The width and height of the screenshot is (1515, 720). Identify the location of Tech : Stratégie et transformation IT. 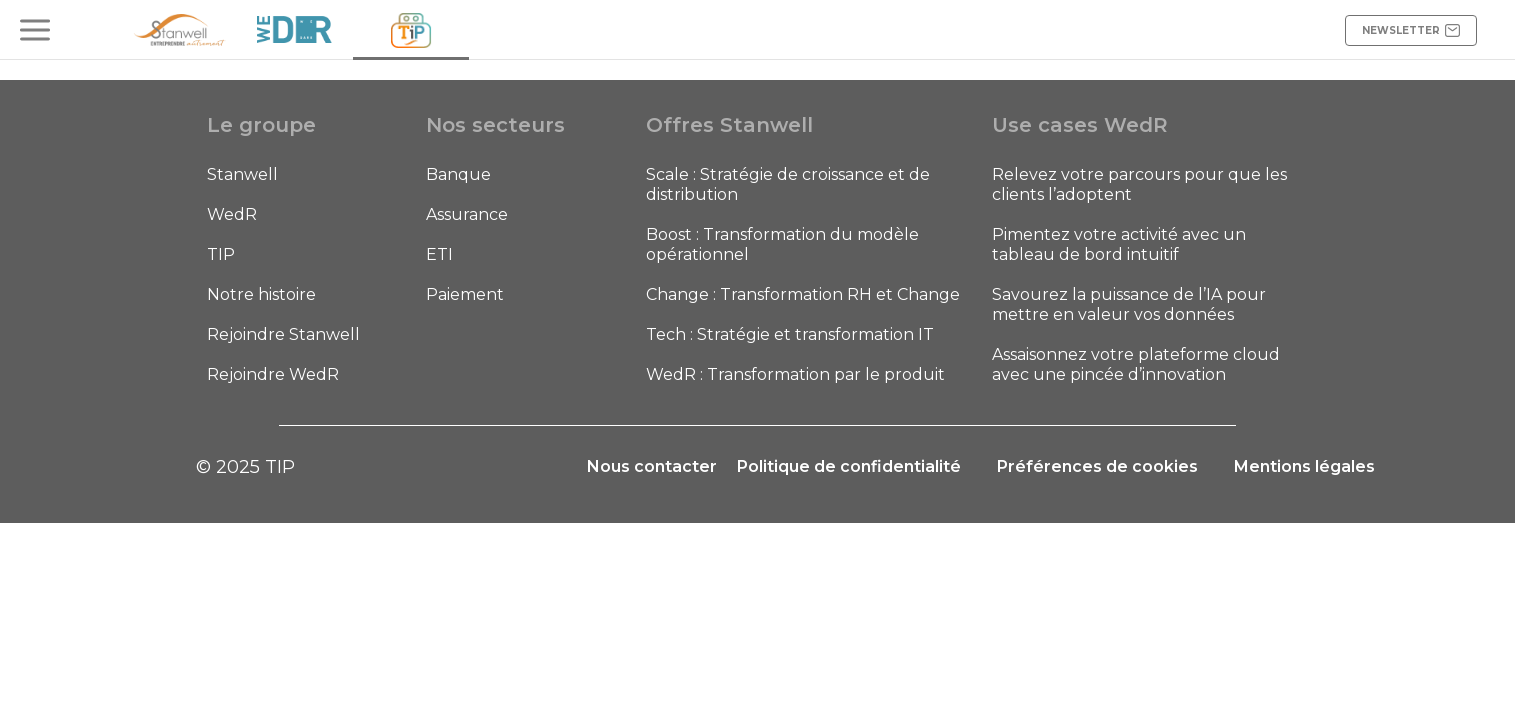
(790, 334).